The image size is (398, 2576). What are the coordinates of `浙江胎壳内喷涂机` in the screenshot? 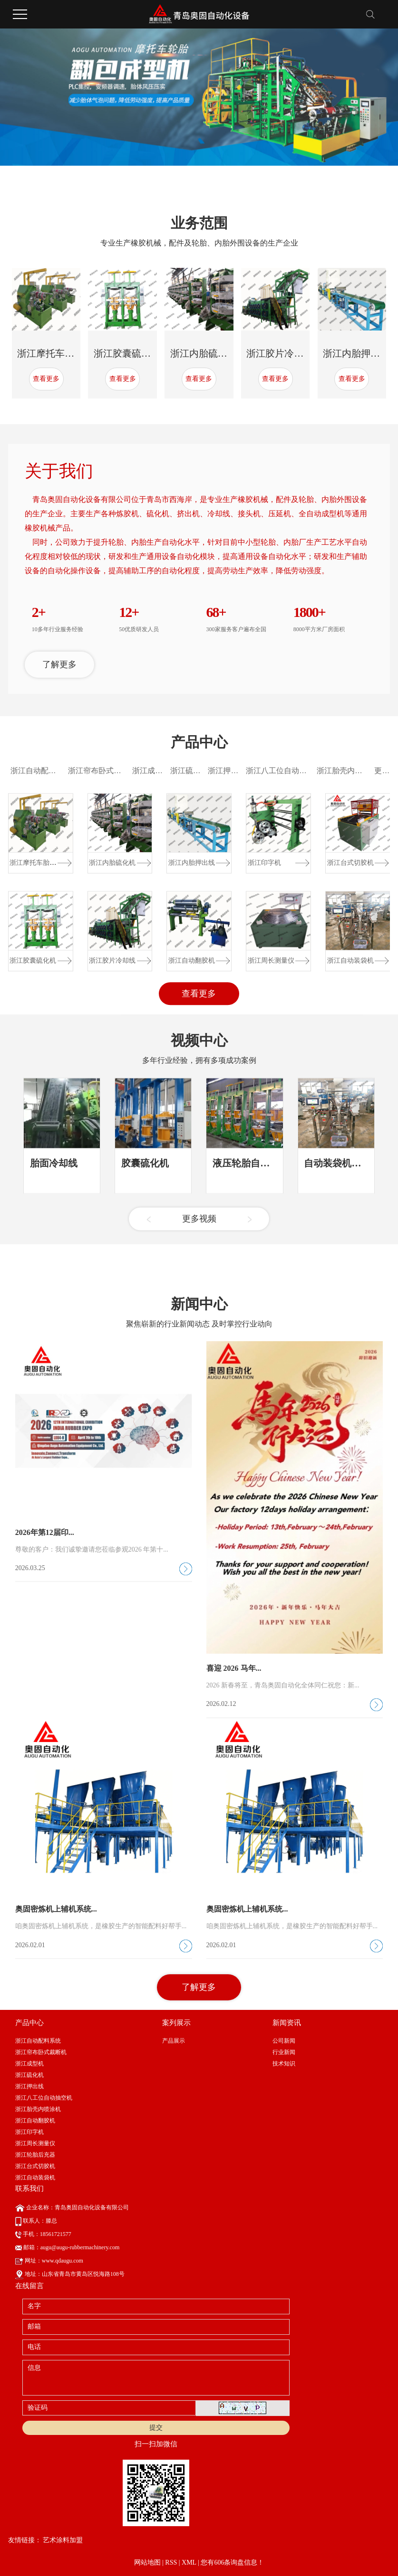 It's located at (347, 862).